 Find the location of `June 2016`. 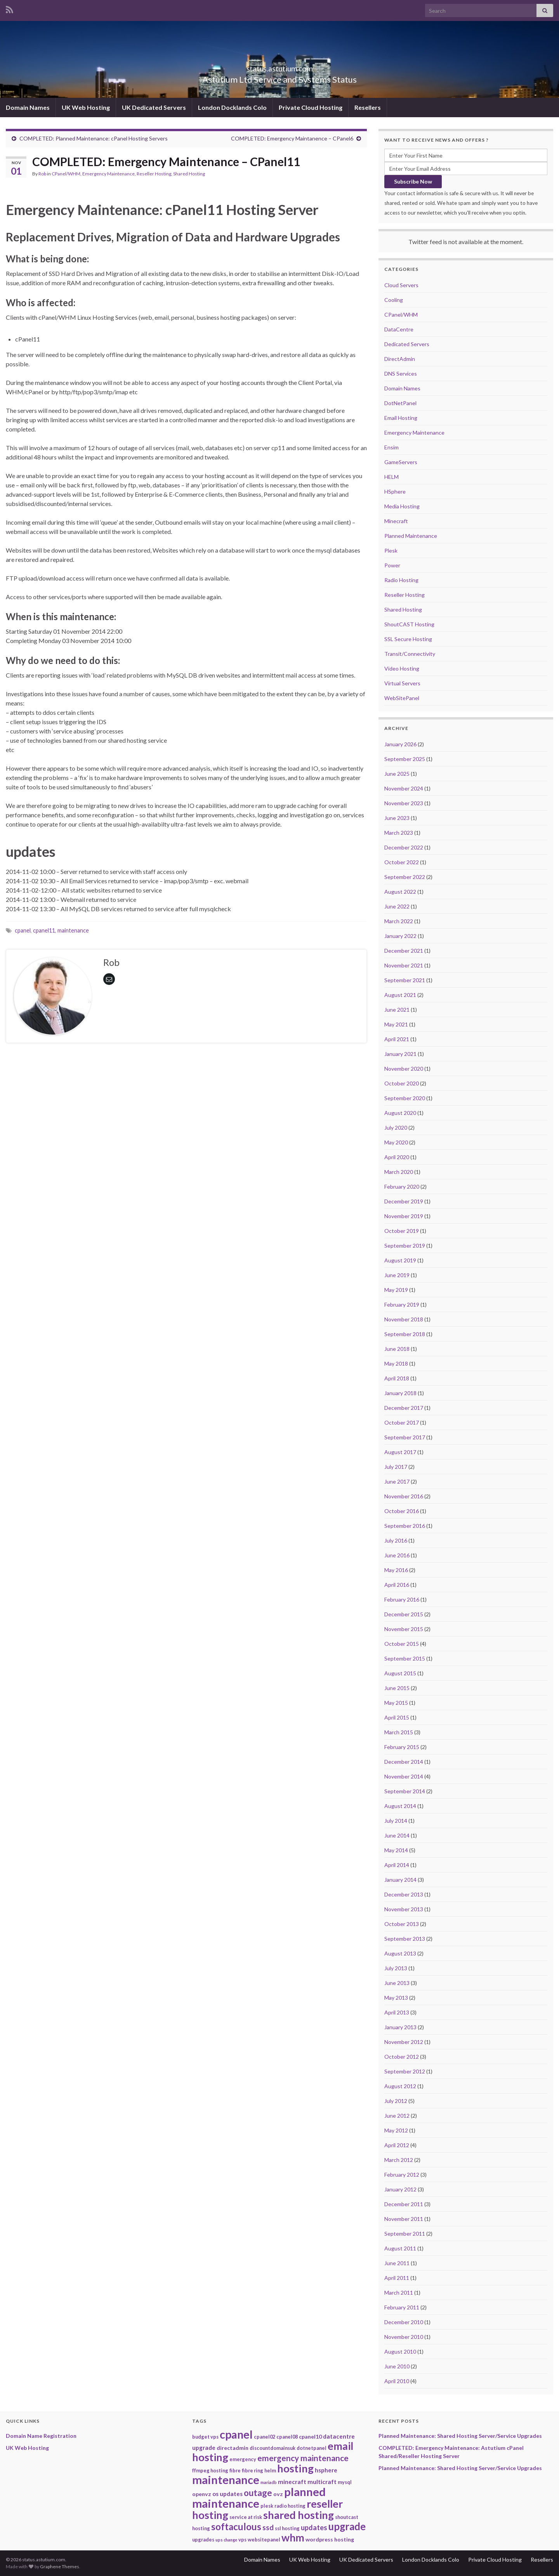

June 2016 is located at coordinates (397, 1555).